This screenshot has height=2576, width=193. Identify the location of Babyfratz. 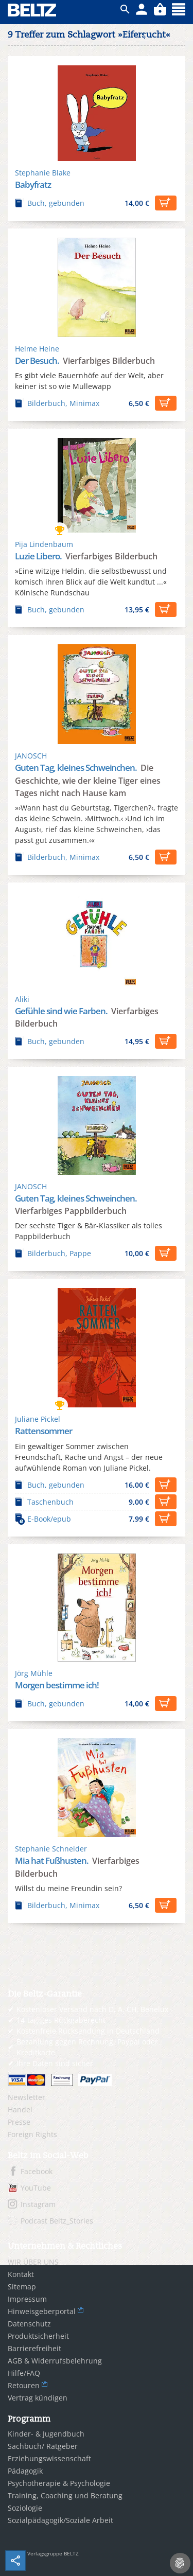
(33, 184).